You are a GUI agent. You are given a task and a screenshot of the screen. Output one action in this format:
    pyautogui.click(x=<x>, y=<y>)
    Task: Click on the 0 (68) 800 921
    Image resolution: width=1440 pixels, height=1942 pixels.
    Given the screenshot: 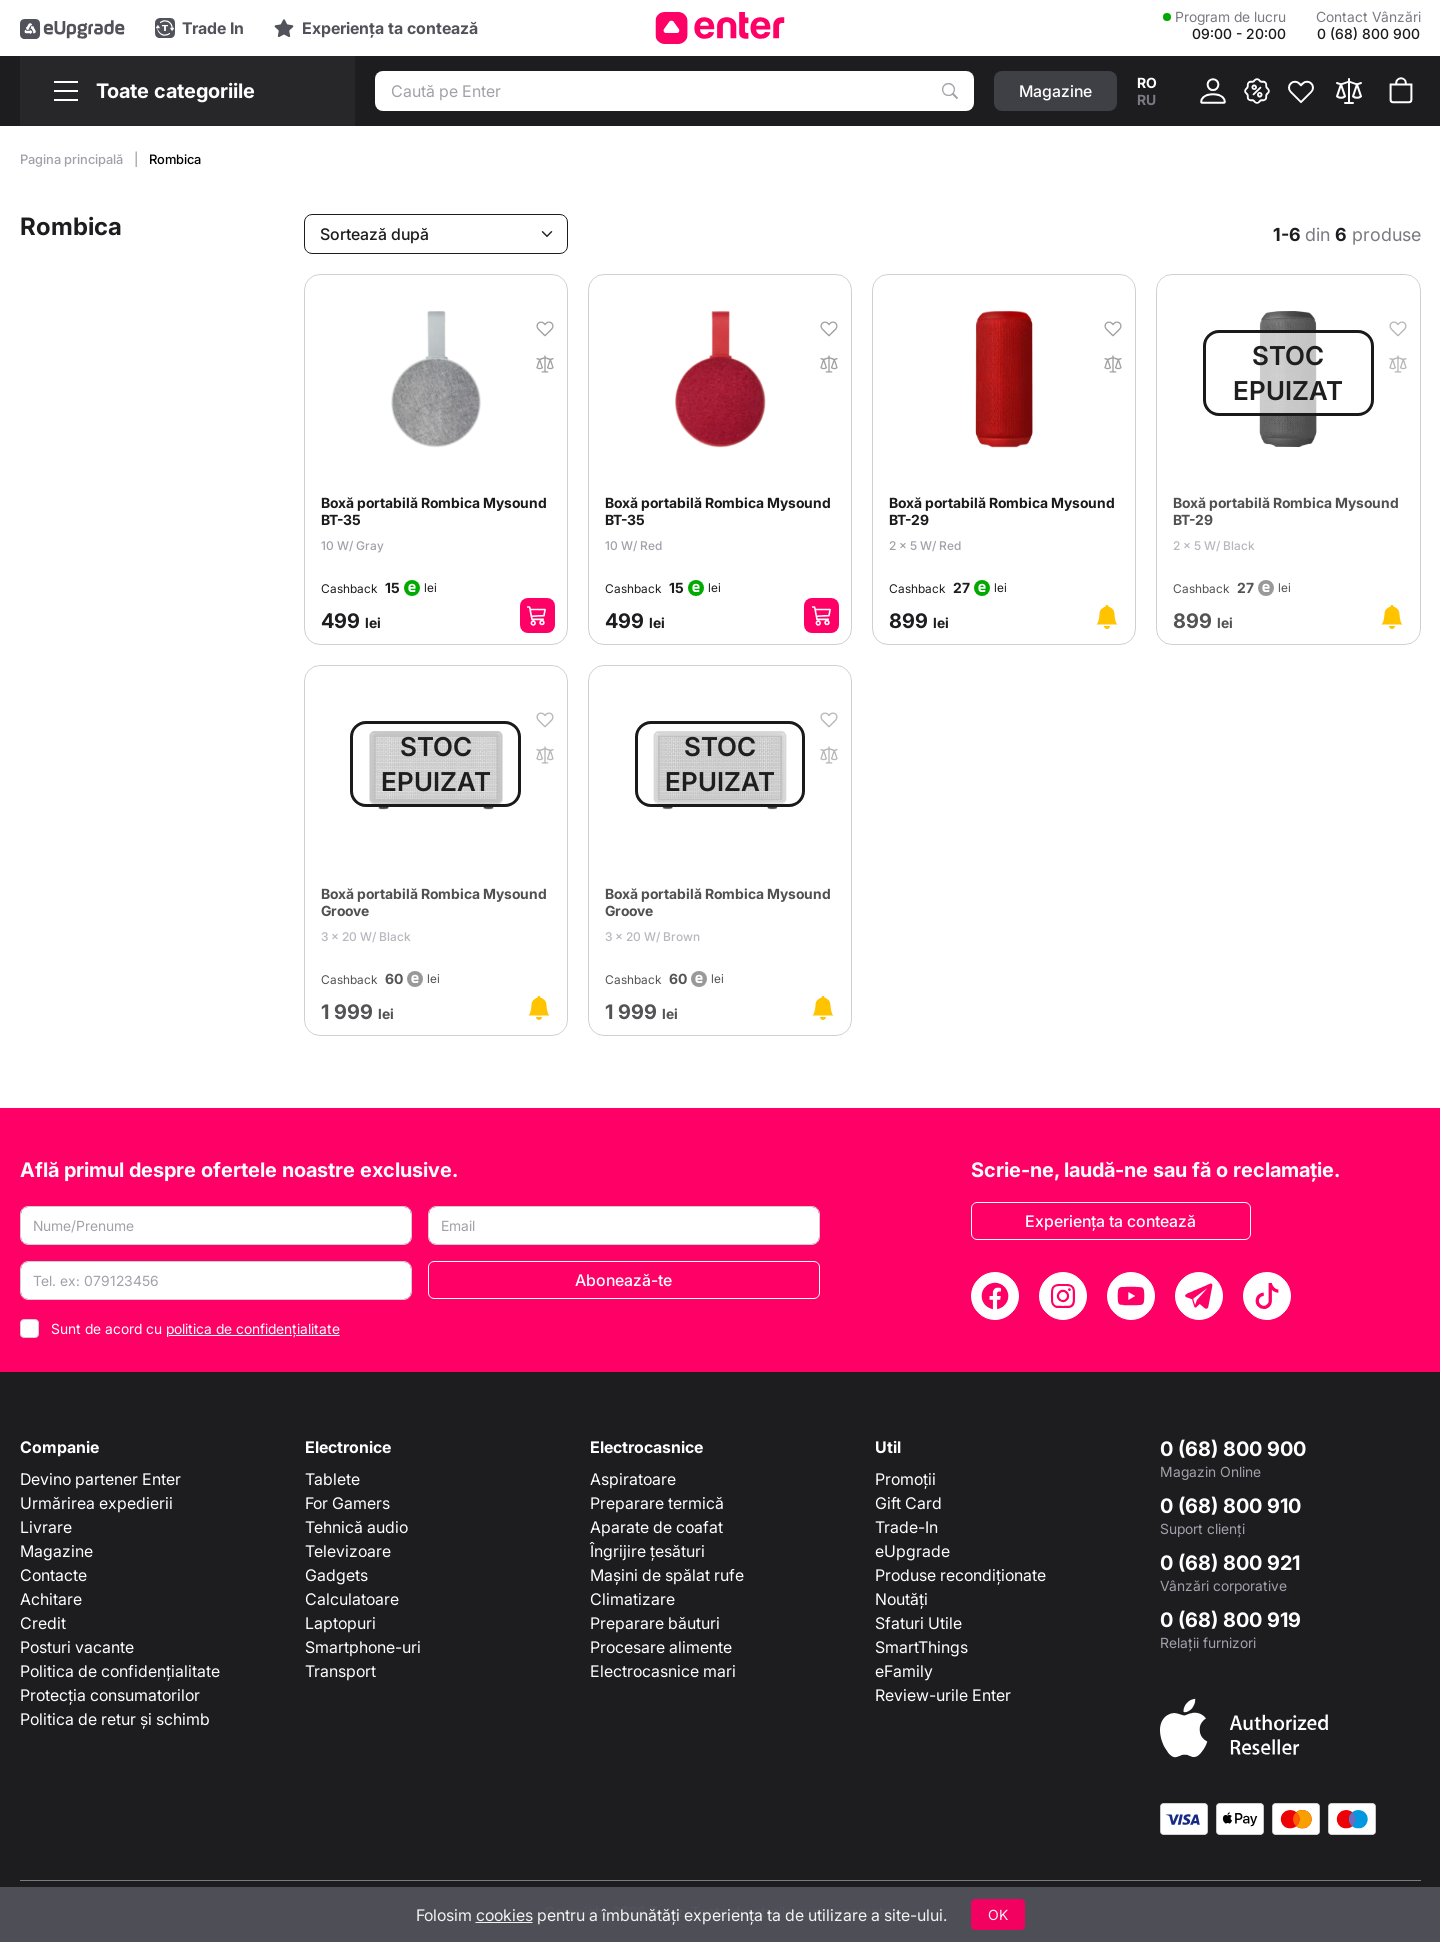 What is the action you would take?
    pyautogui.click(x=1230, y=1563)
    